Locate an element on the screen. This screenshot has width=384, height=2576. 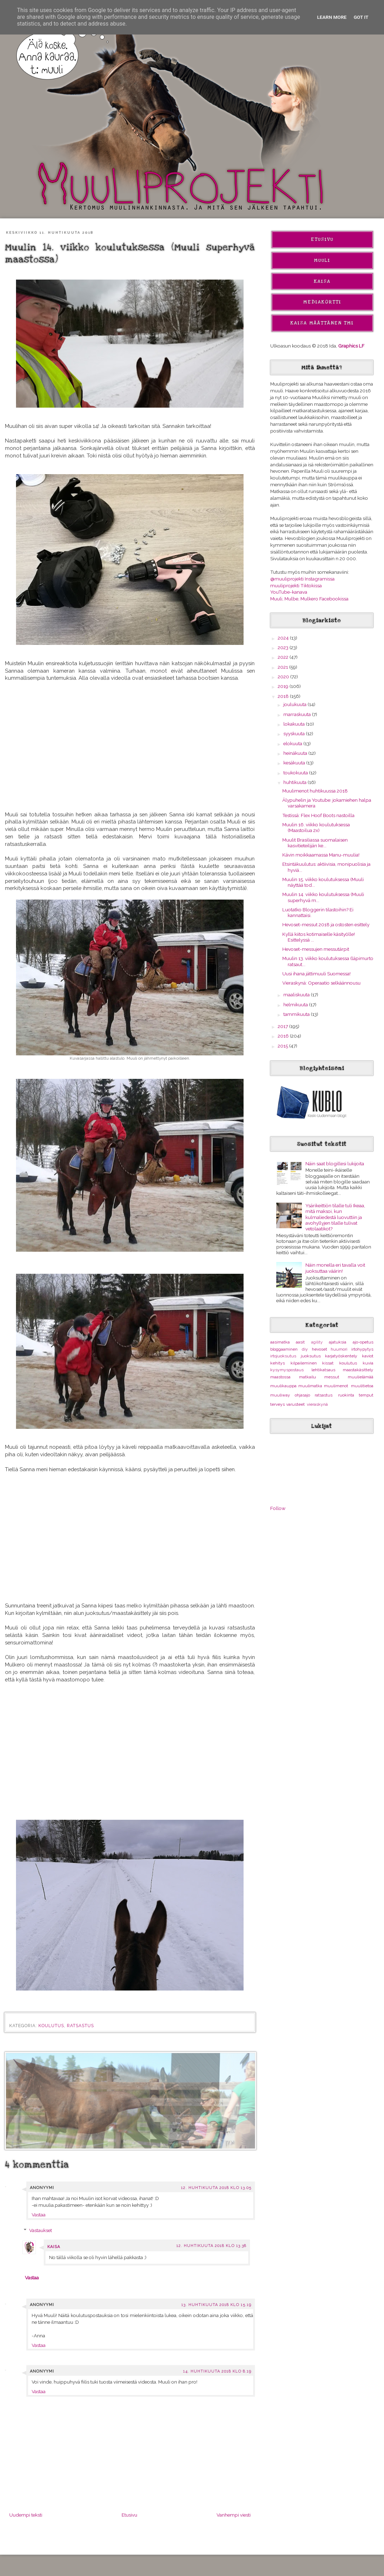
temput is located at coordinates (366, 1395).